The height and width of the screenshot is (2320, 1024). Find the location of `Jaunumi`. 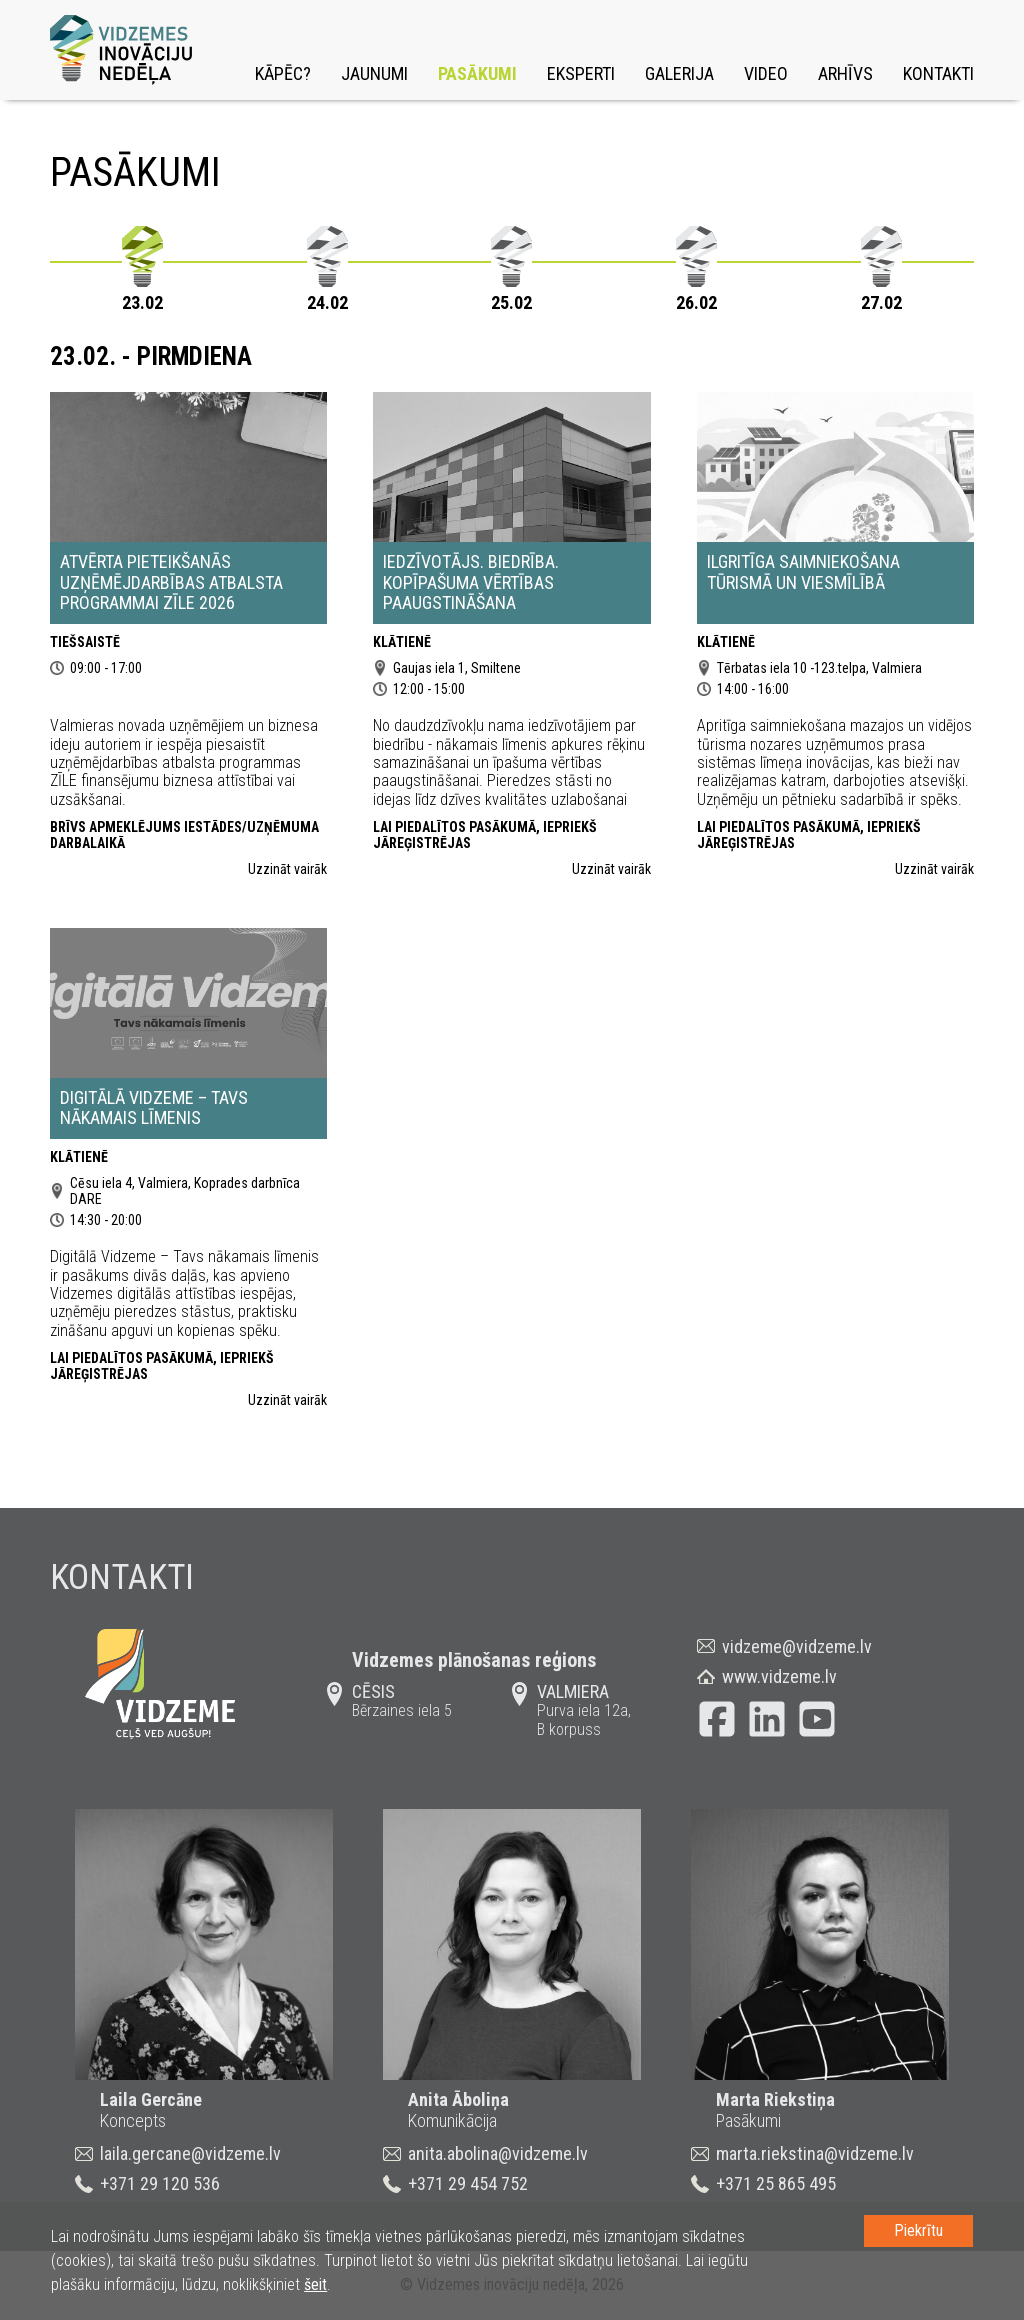

Jaunumi is located at coordinates (374, 73).